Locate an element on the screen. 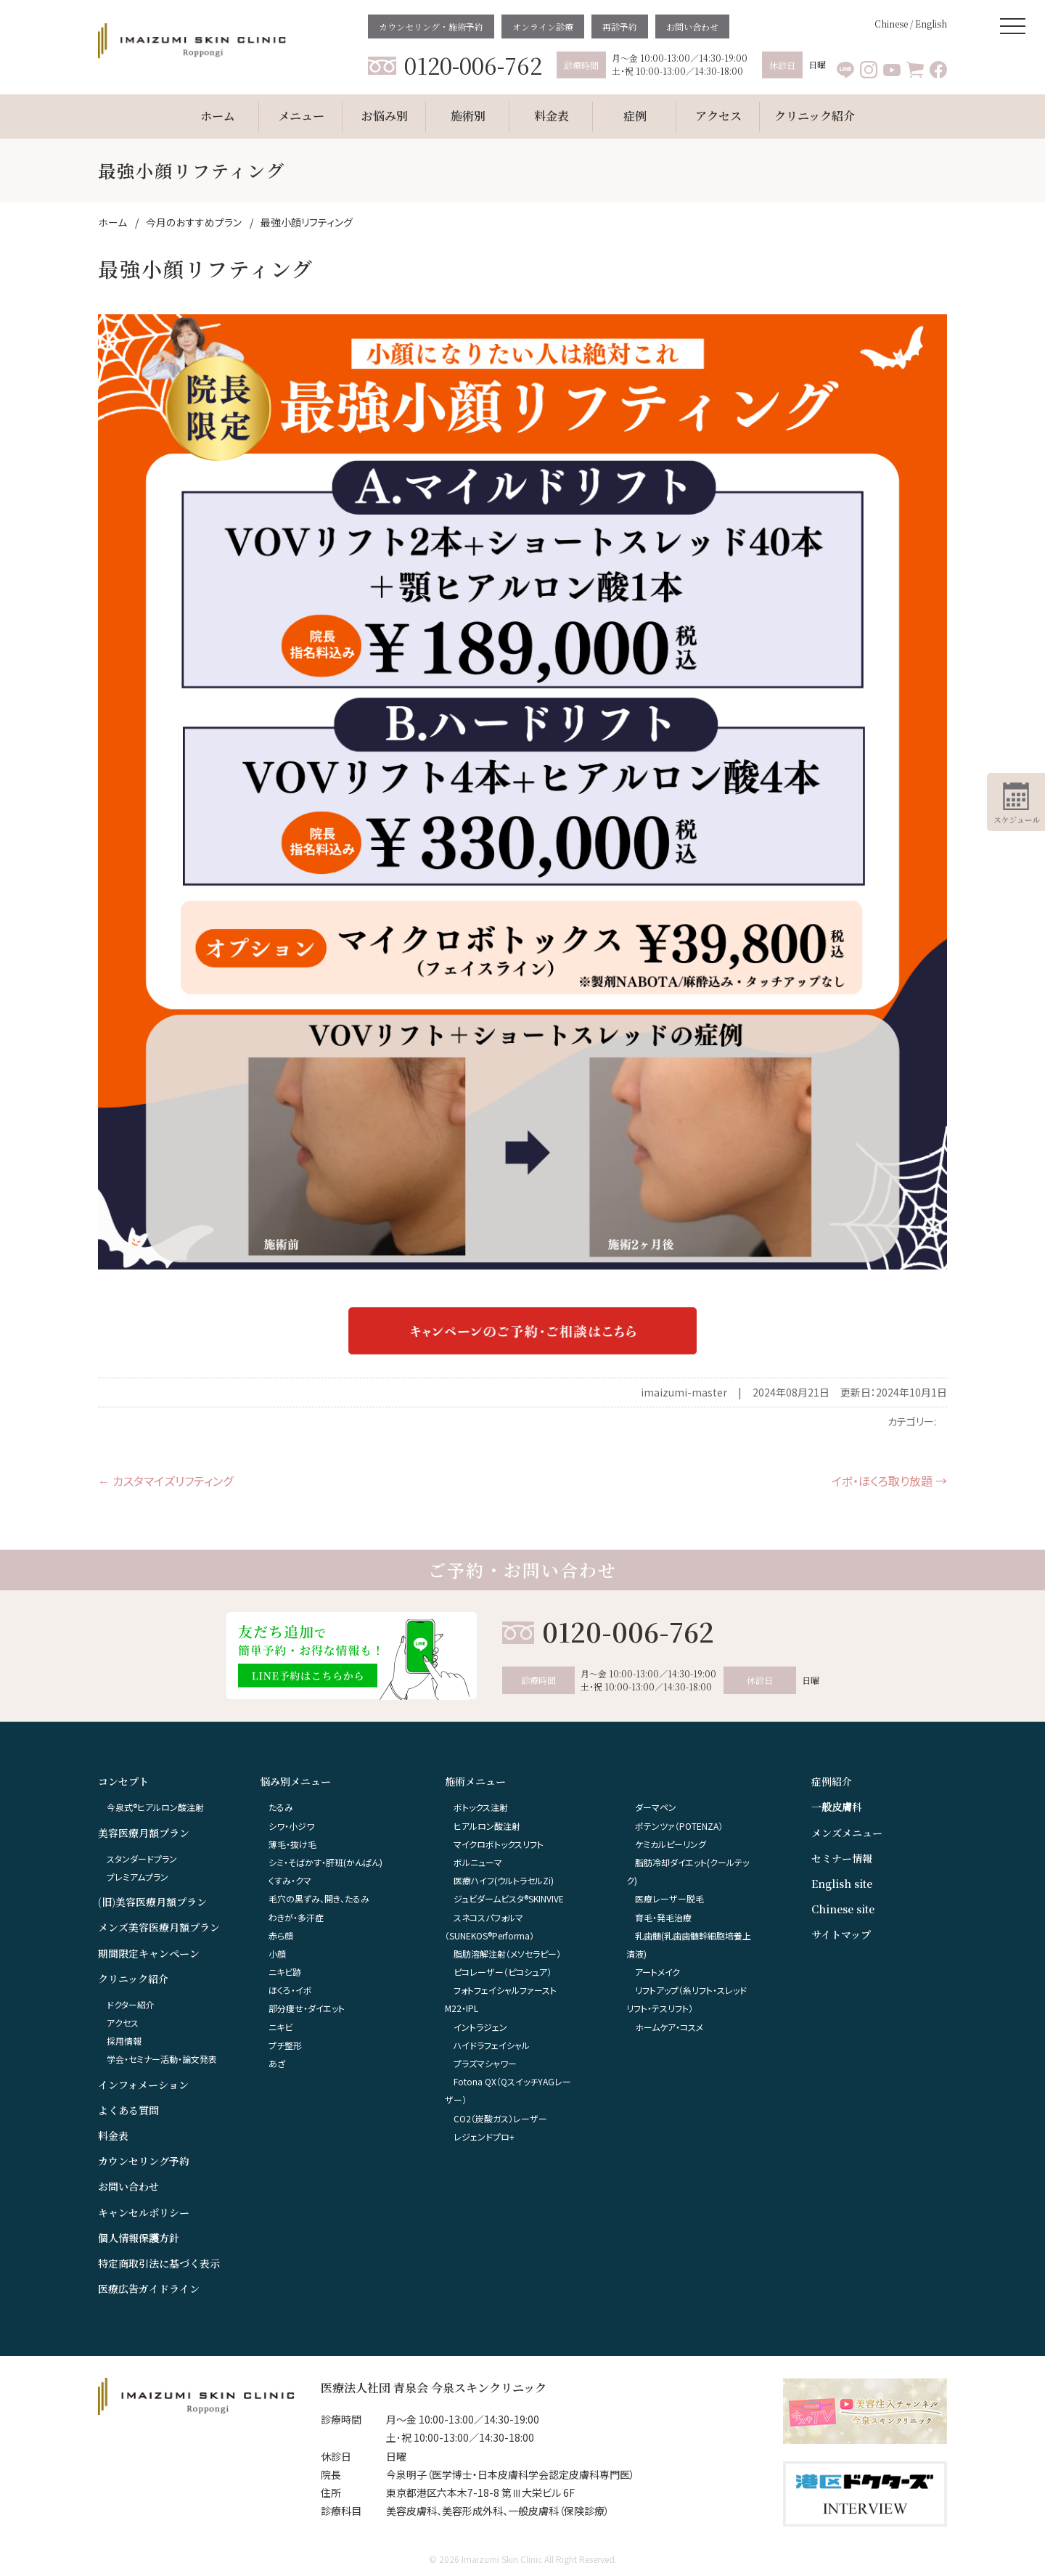 This screenshot has width=1045, height=2576. 医療ハイフ(ウルトラセルZi) is located at coordinates (504, 1880).